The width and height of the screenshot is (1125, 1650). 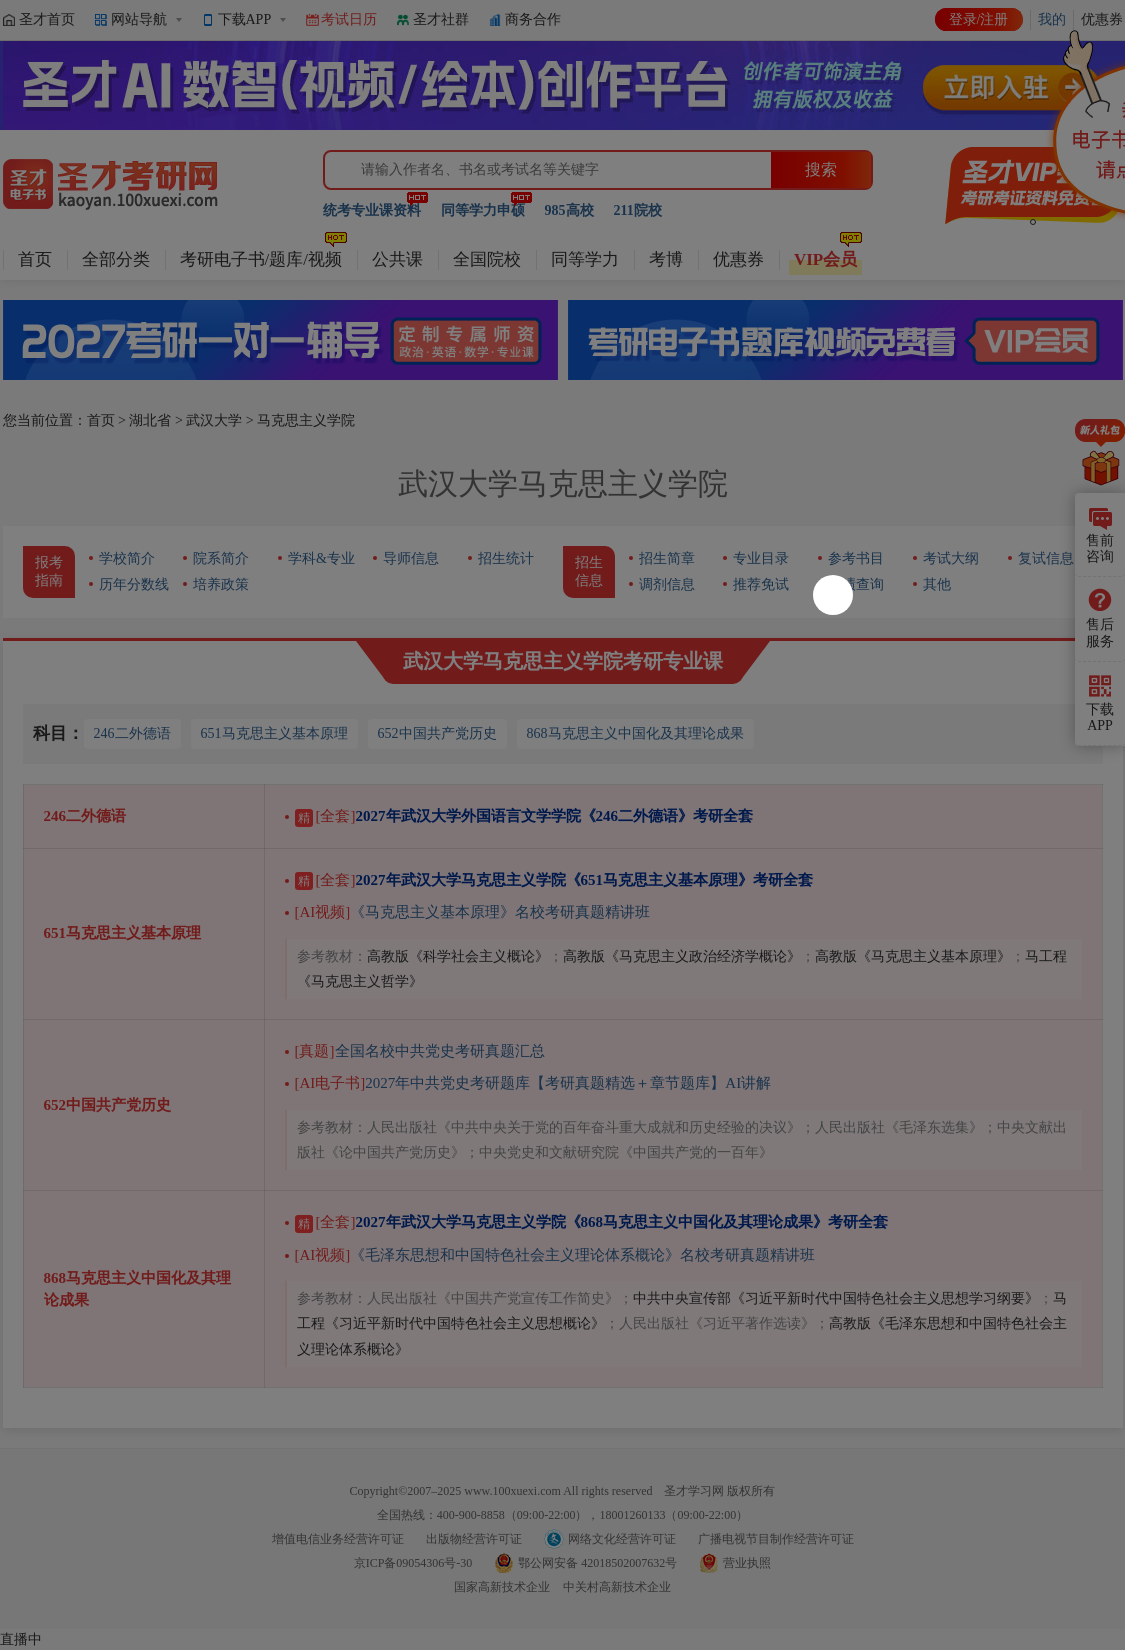 I want to click on 成绩查询, so click(x=856, y=584).